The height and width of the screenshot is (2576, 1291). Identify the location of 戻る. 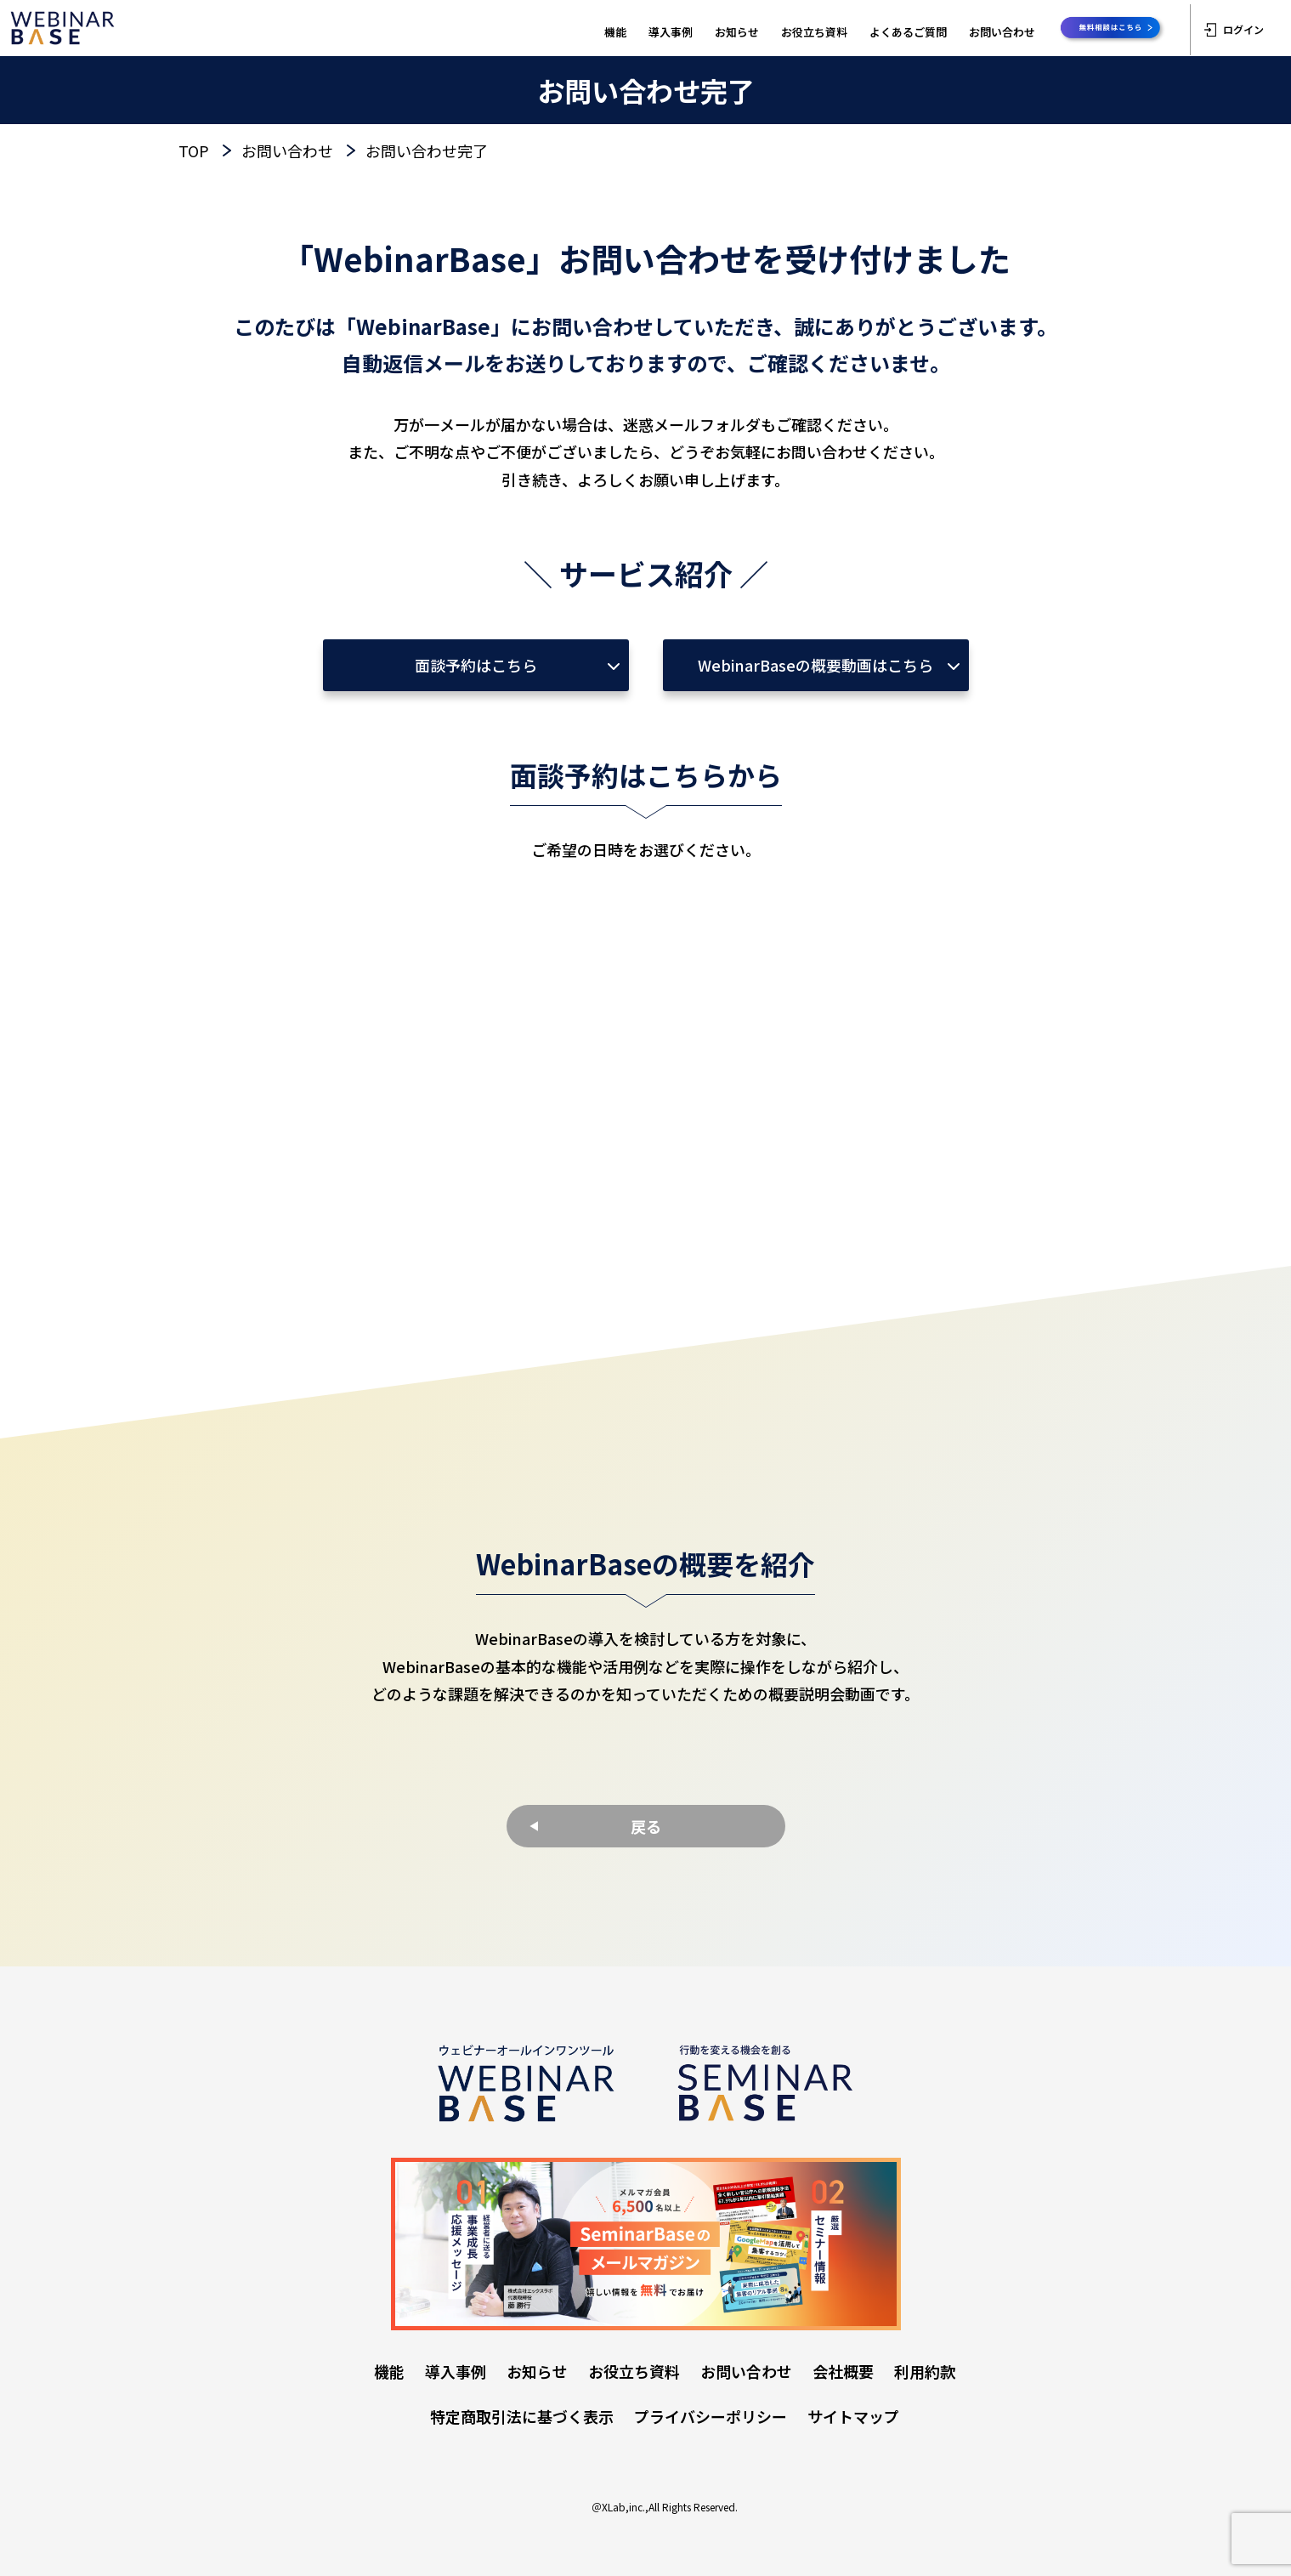
(646, 1826).